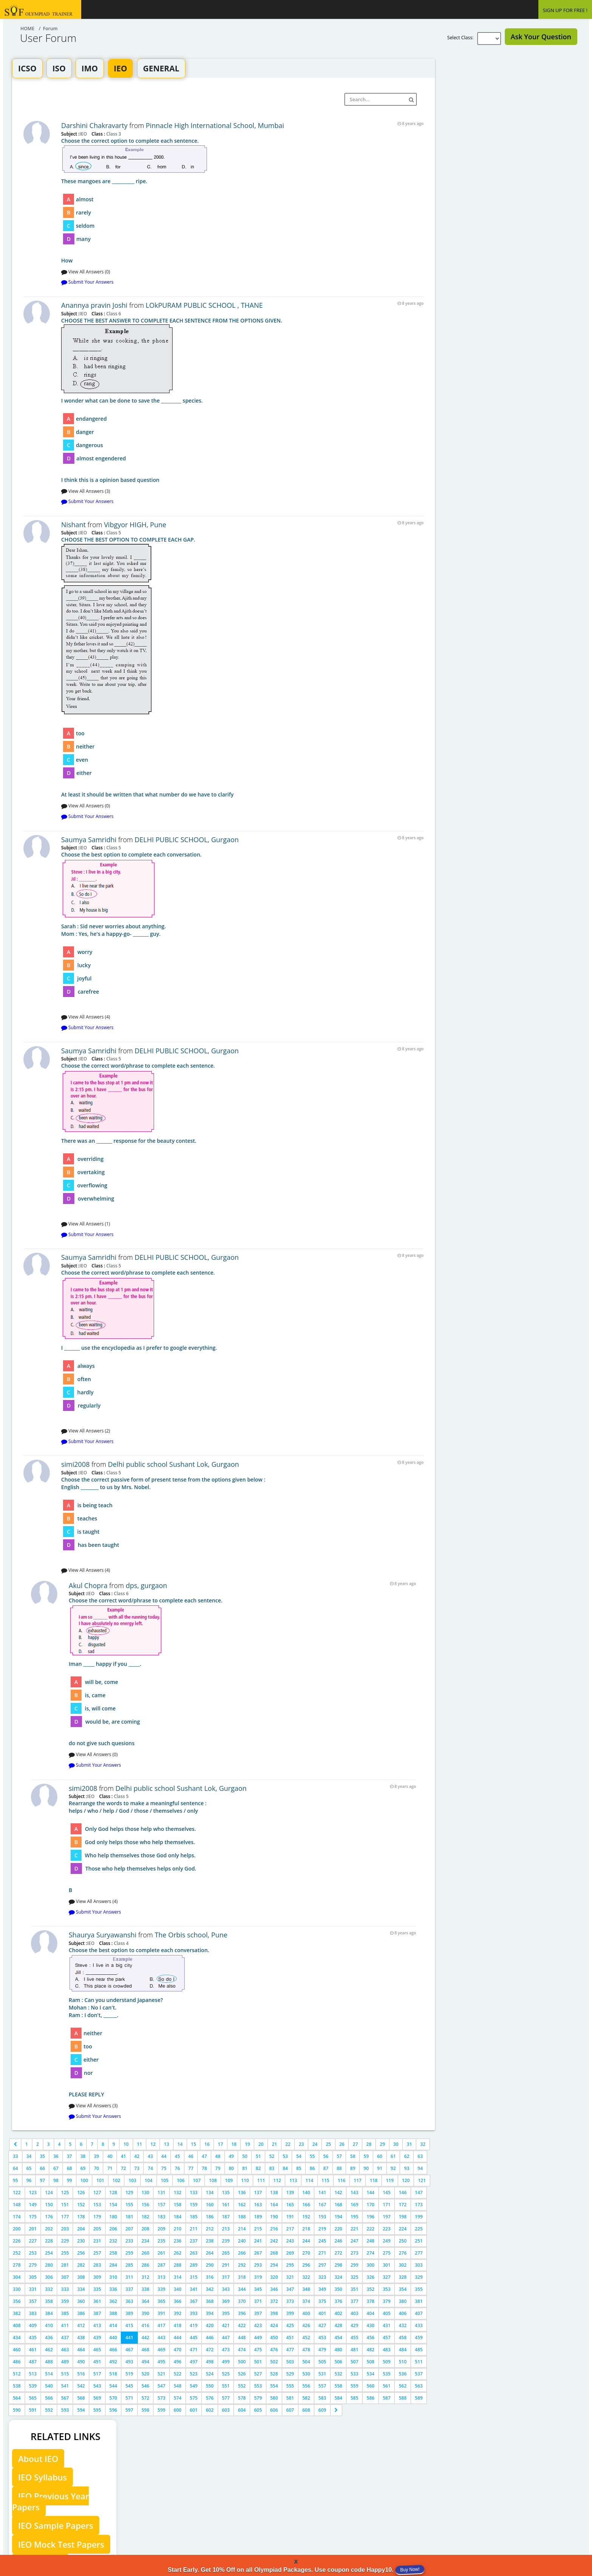 Image resolution: width=592 pixels, height=2576 pixels. I want to click on 221, so click(354, 2229).